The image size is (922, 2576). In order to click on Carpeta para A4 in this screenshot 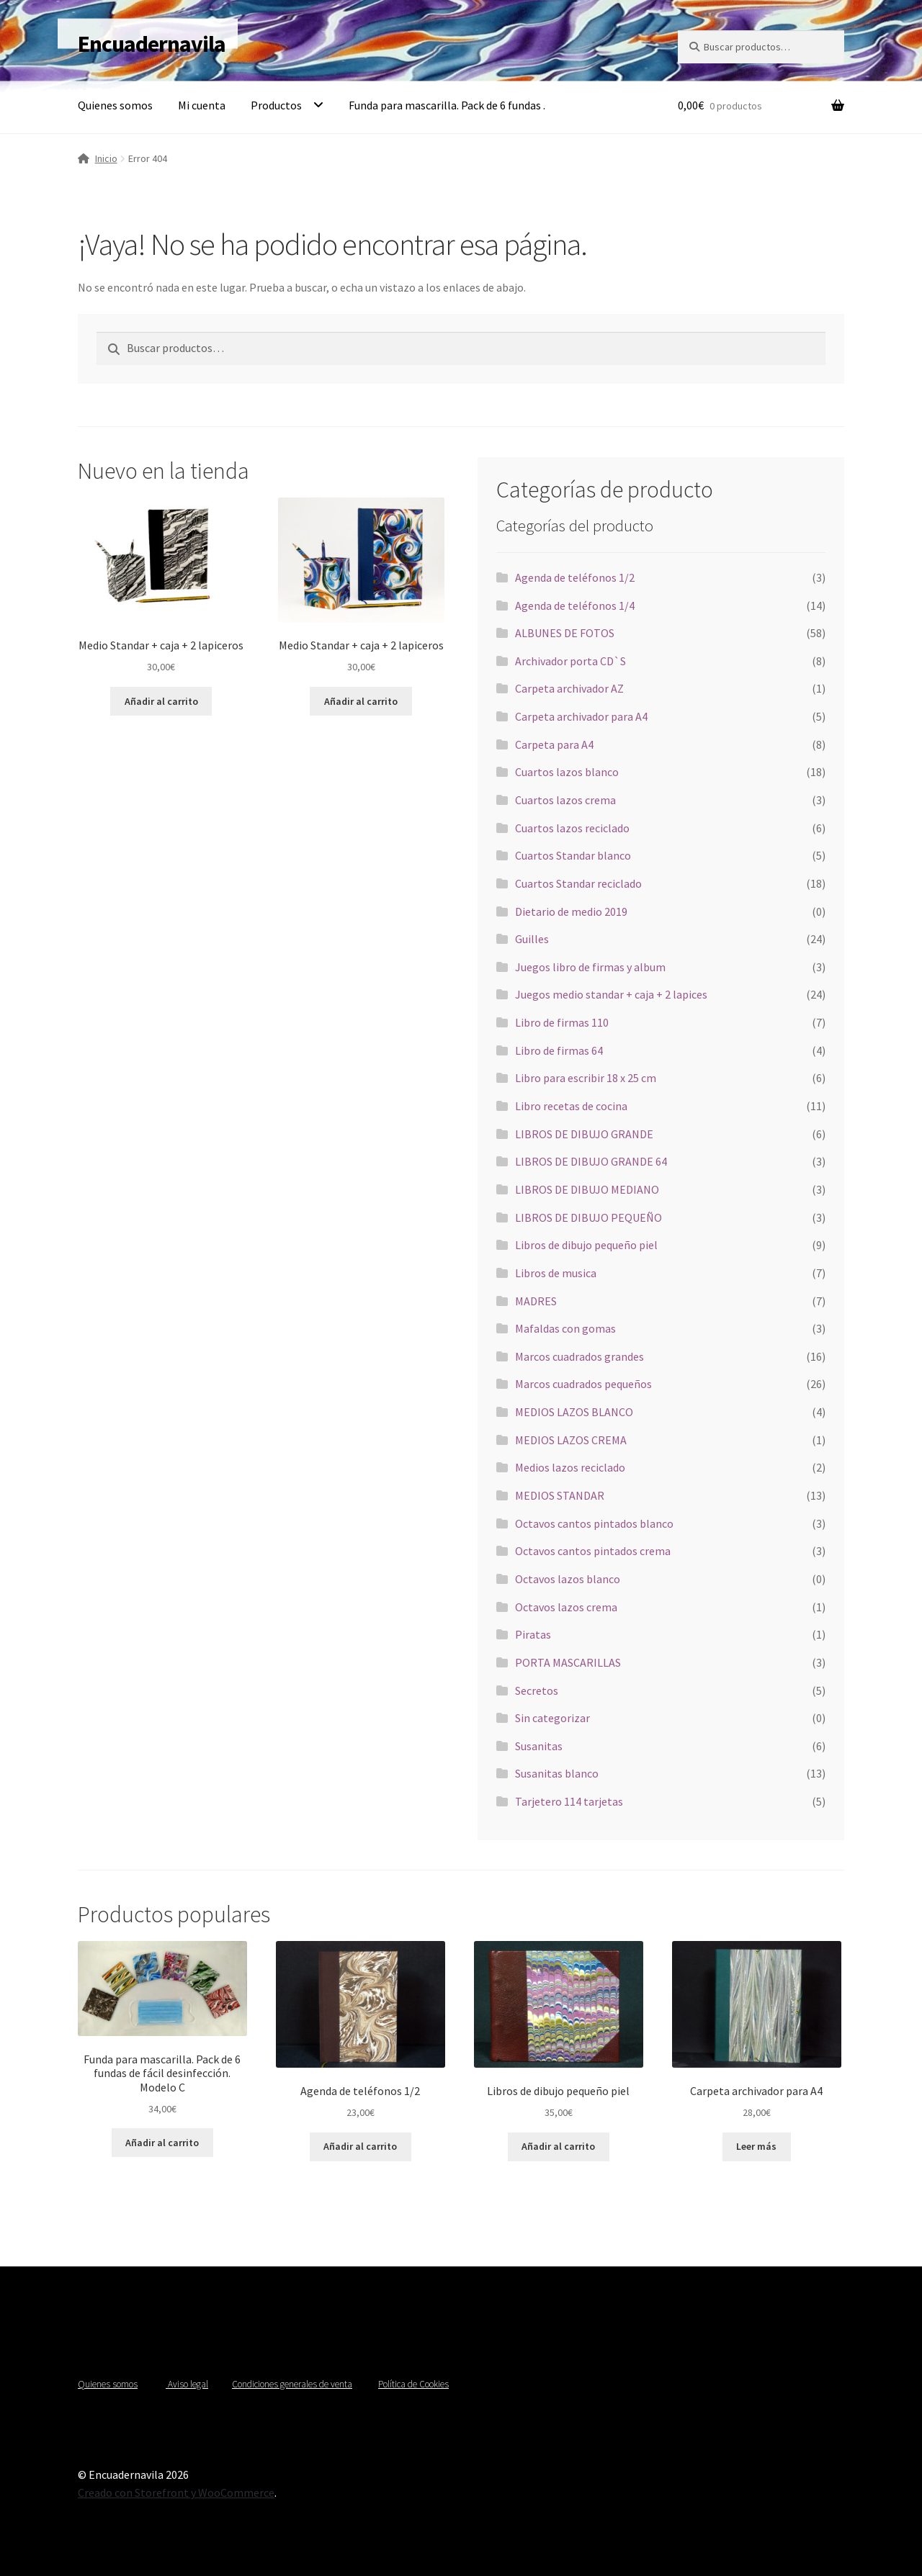, I will do `click(554, 744)`.